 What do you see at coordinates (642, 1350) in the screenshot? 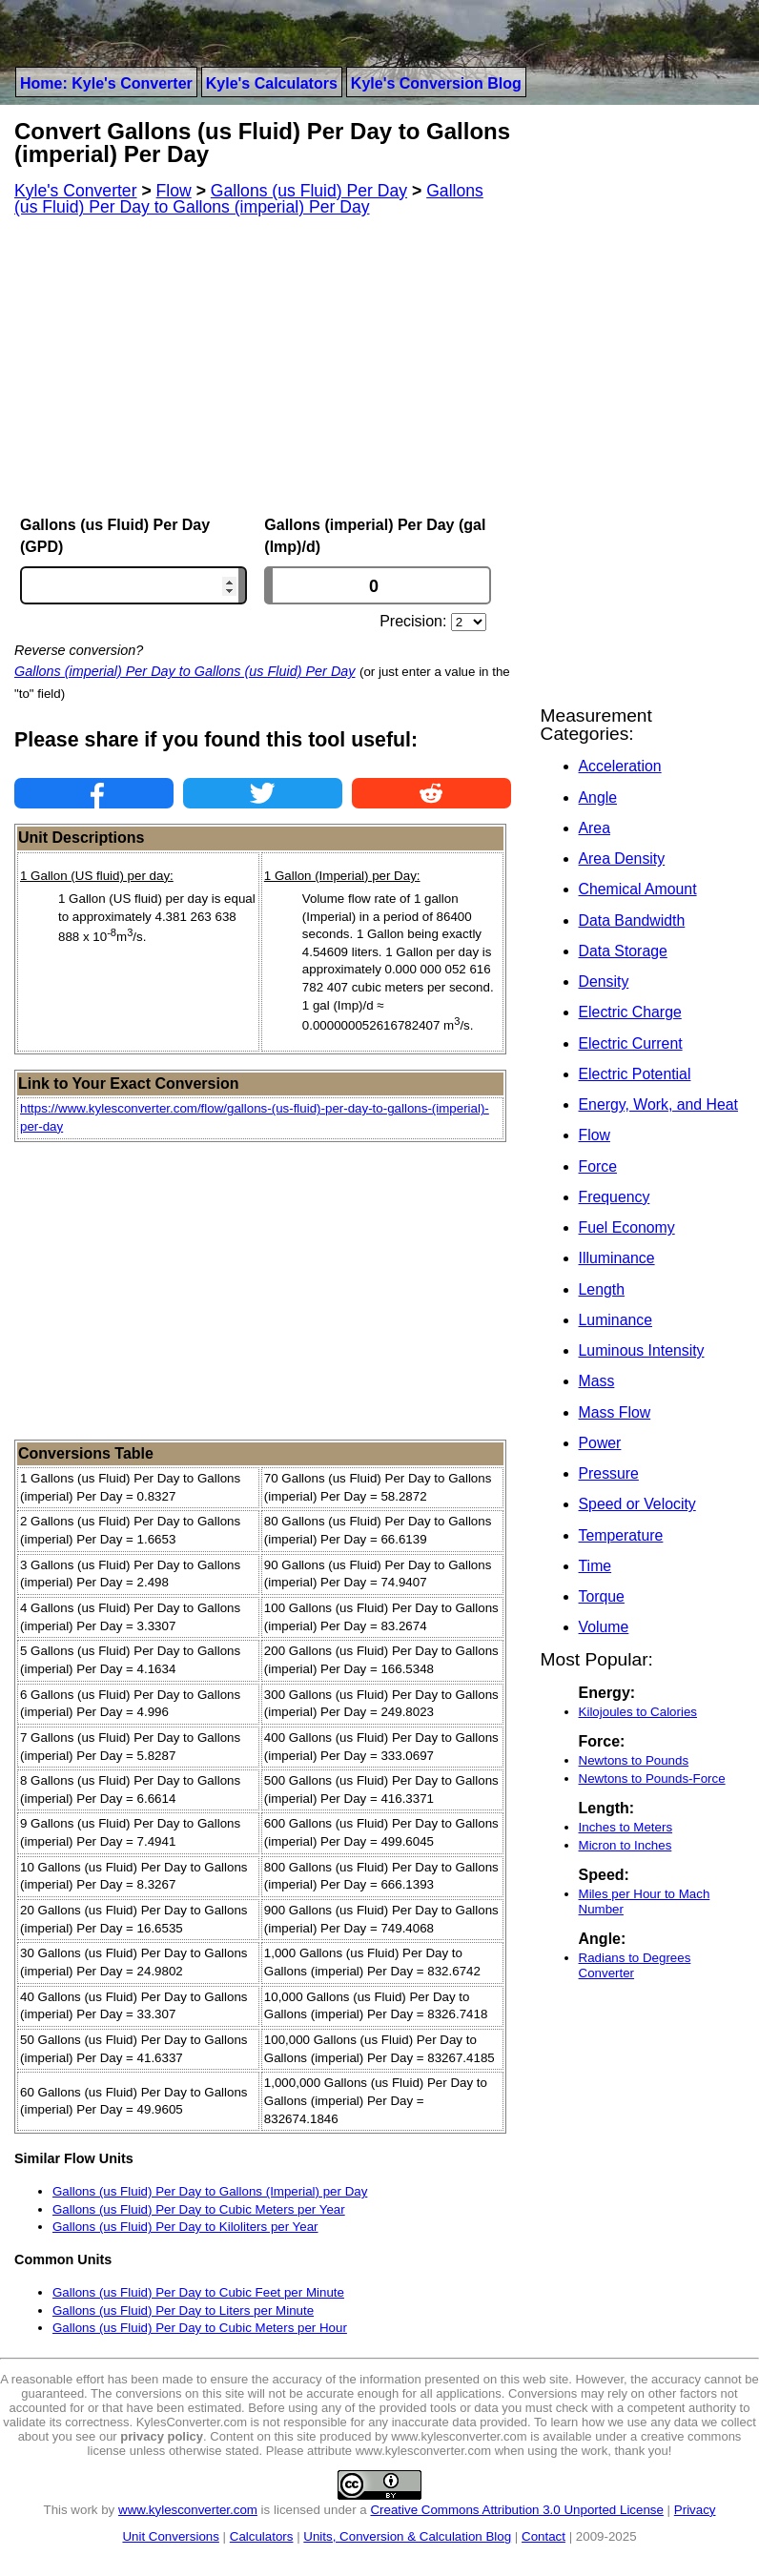
I see `Luminous Intensity` at bounding box center [642, 1350].